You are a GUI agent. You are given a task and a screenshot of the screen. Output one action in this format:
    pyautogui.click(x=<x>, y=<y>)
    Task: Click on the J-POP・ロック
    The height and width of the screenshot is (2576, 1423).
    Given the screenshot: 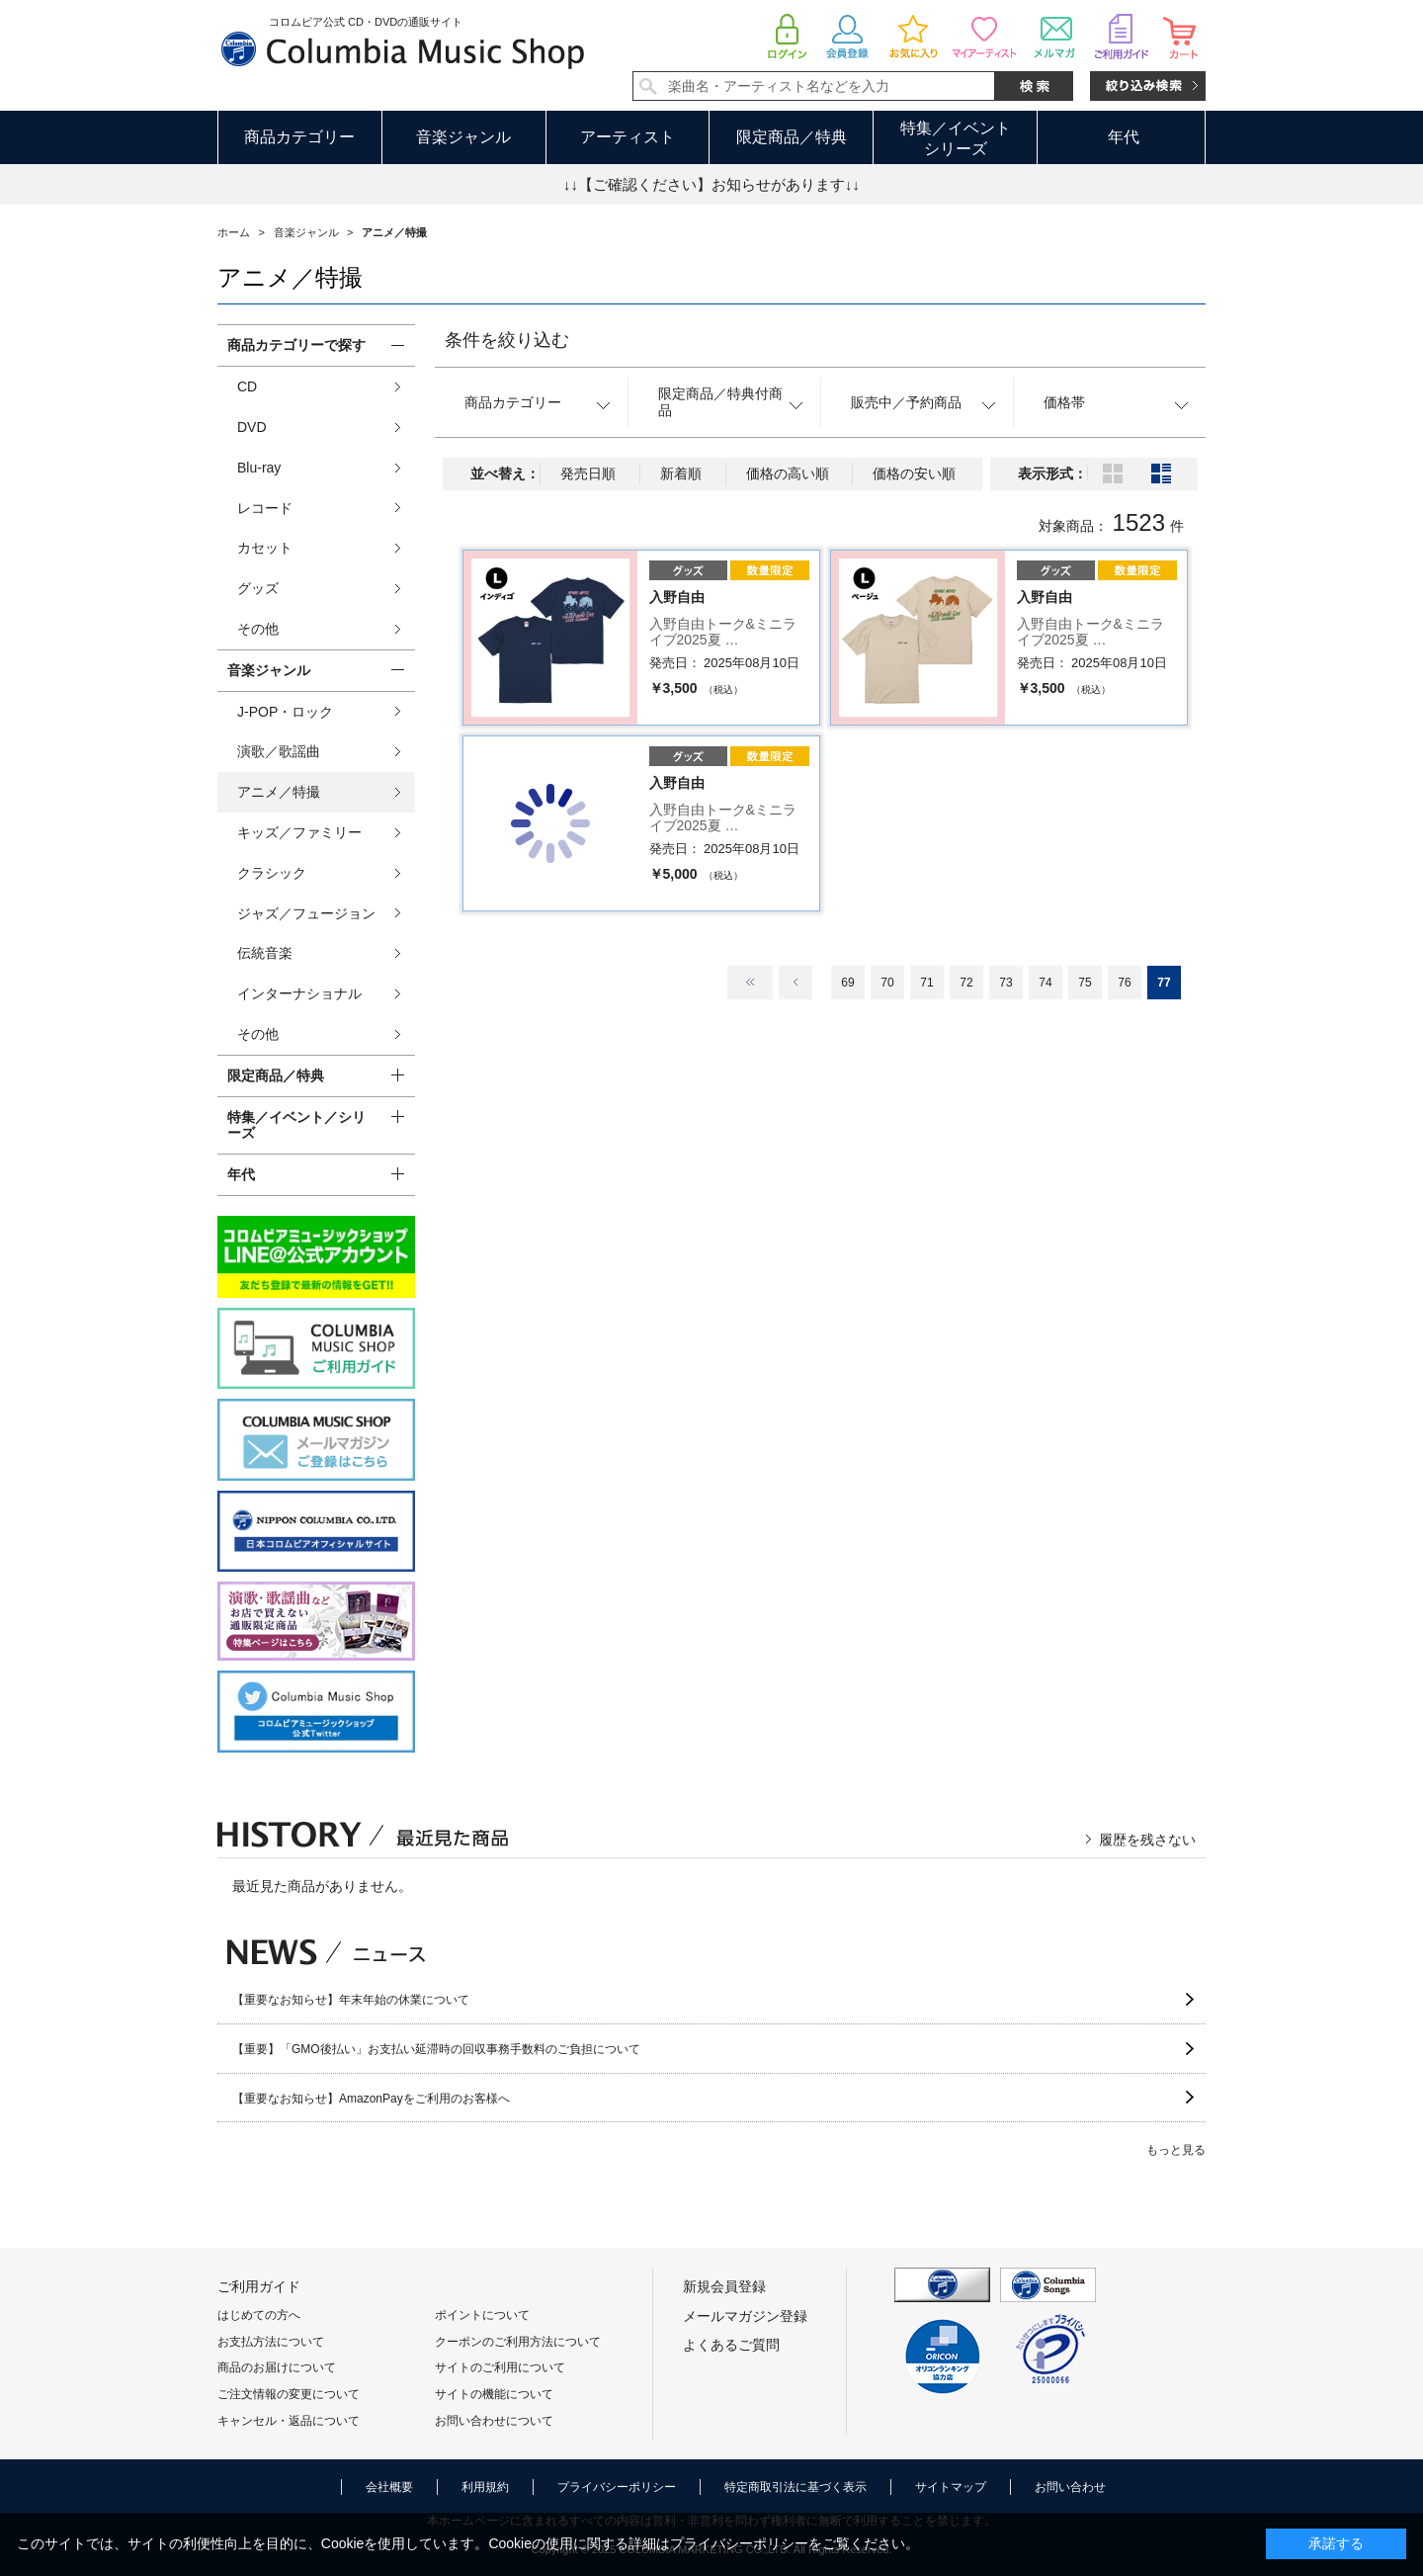 What is the action you would take?
    pyautogui.click(x=285, y=712)
    